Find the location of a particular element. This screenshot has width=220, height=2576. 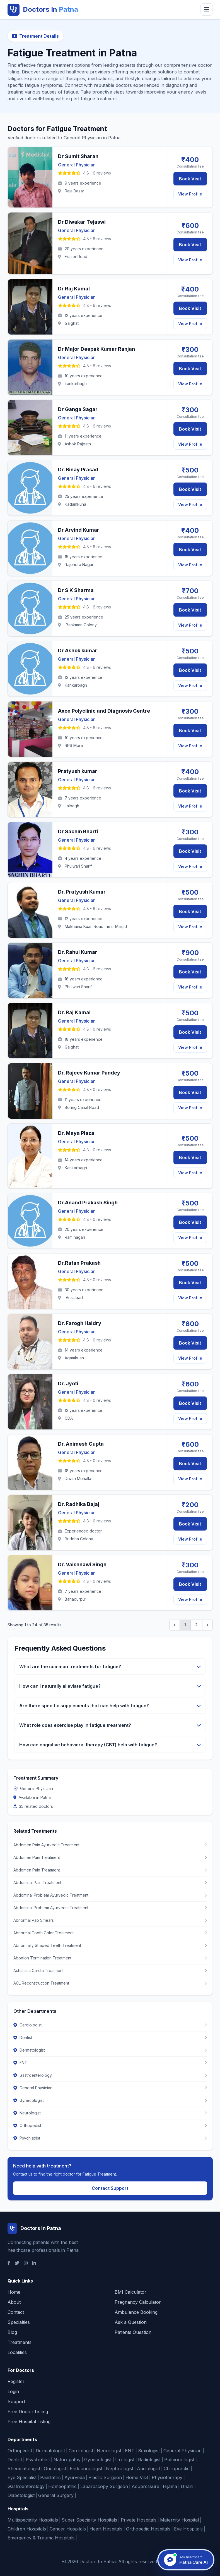

Dr S K Sharma is located at coordinates (76, 590).